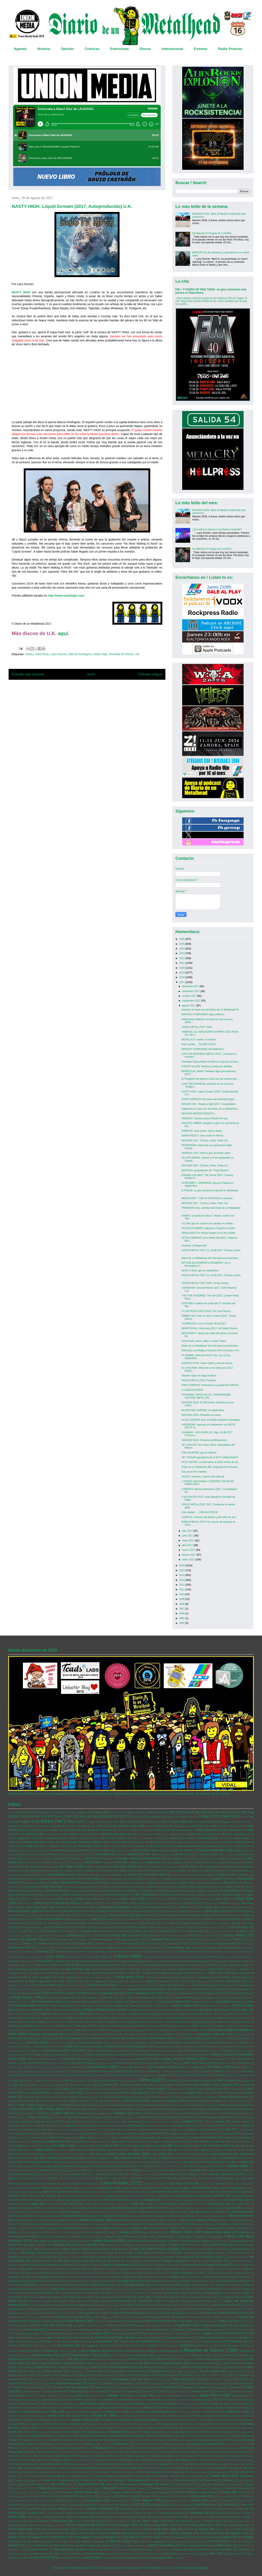 The image size is (262, 2576). What do you see at coordinates (73, 1858) in the screenshot?
I see `AOP Records` at bounding box center [73, 1858].